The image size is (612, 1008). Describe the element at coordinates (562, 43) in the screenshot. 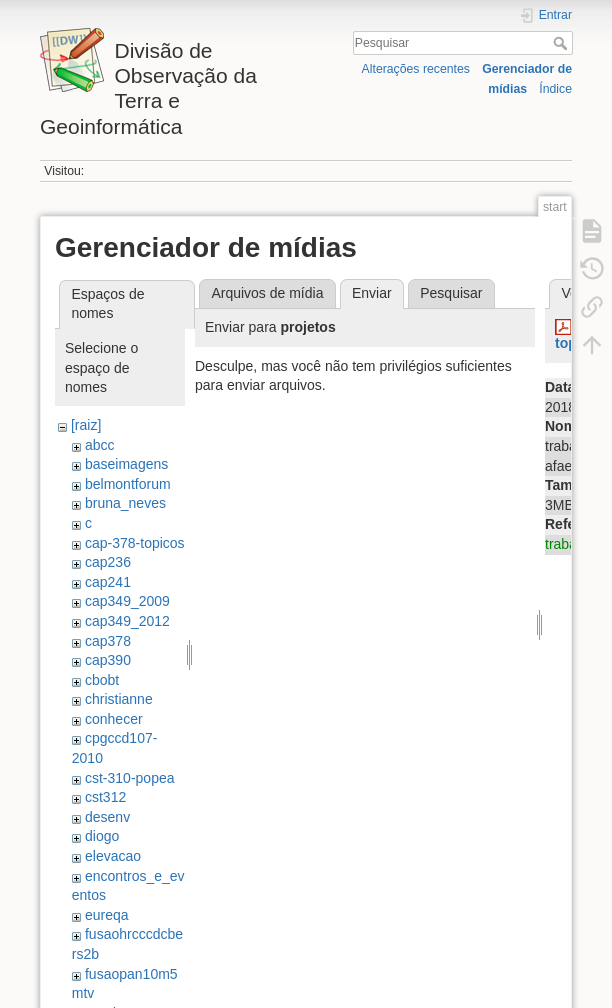

I see `Pesquisar` at that location.